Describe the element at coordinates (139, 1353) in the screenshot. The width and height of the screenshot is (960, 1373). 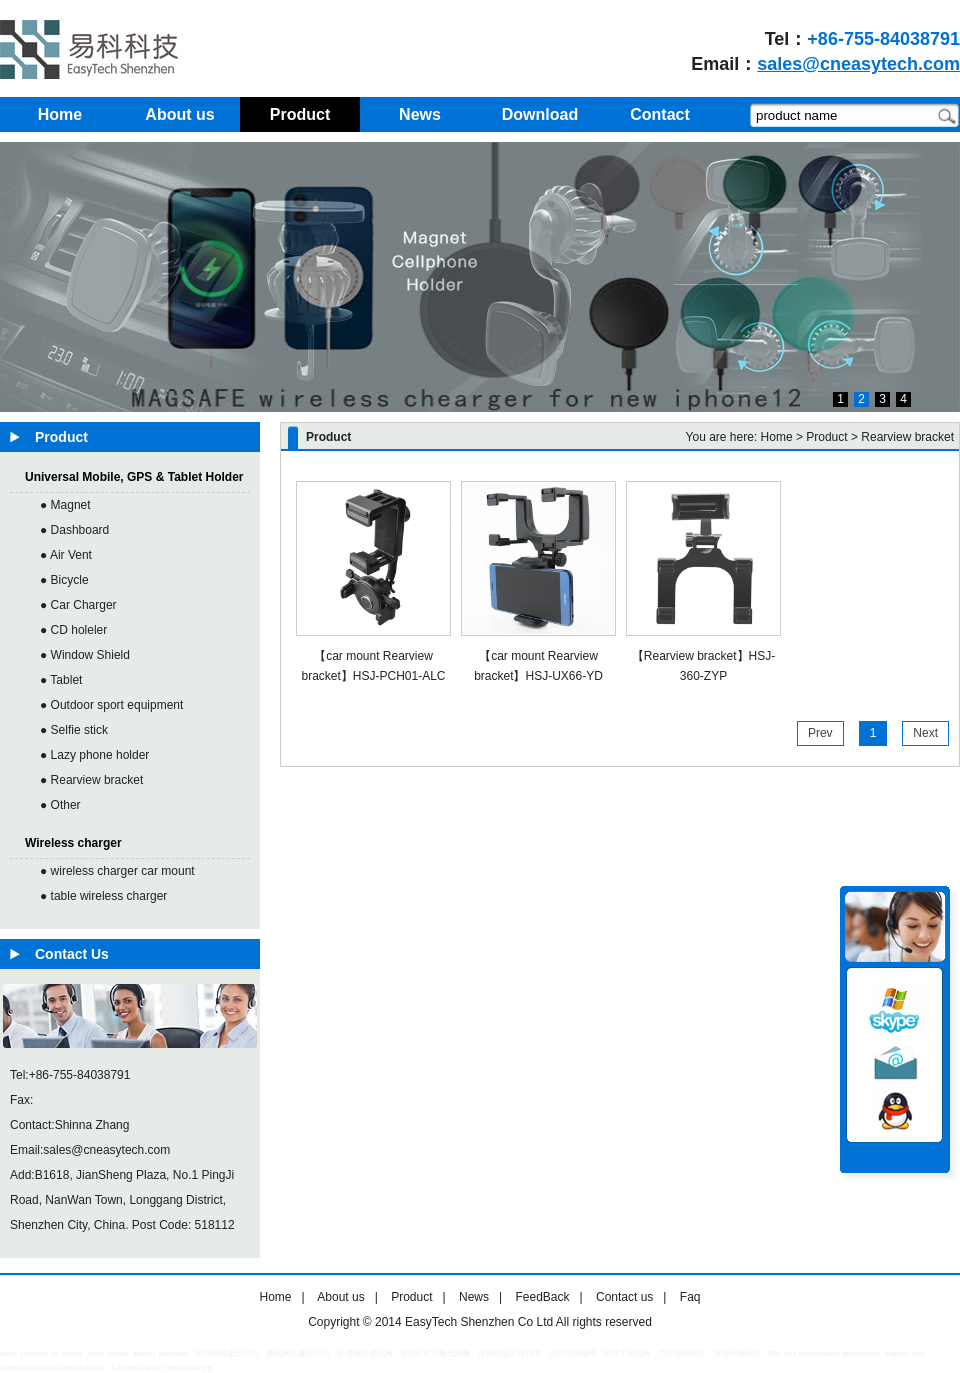
I see `best smoke alarms australia` at that location.